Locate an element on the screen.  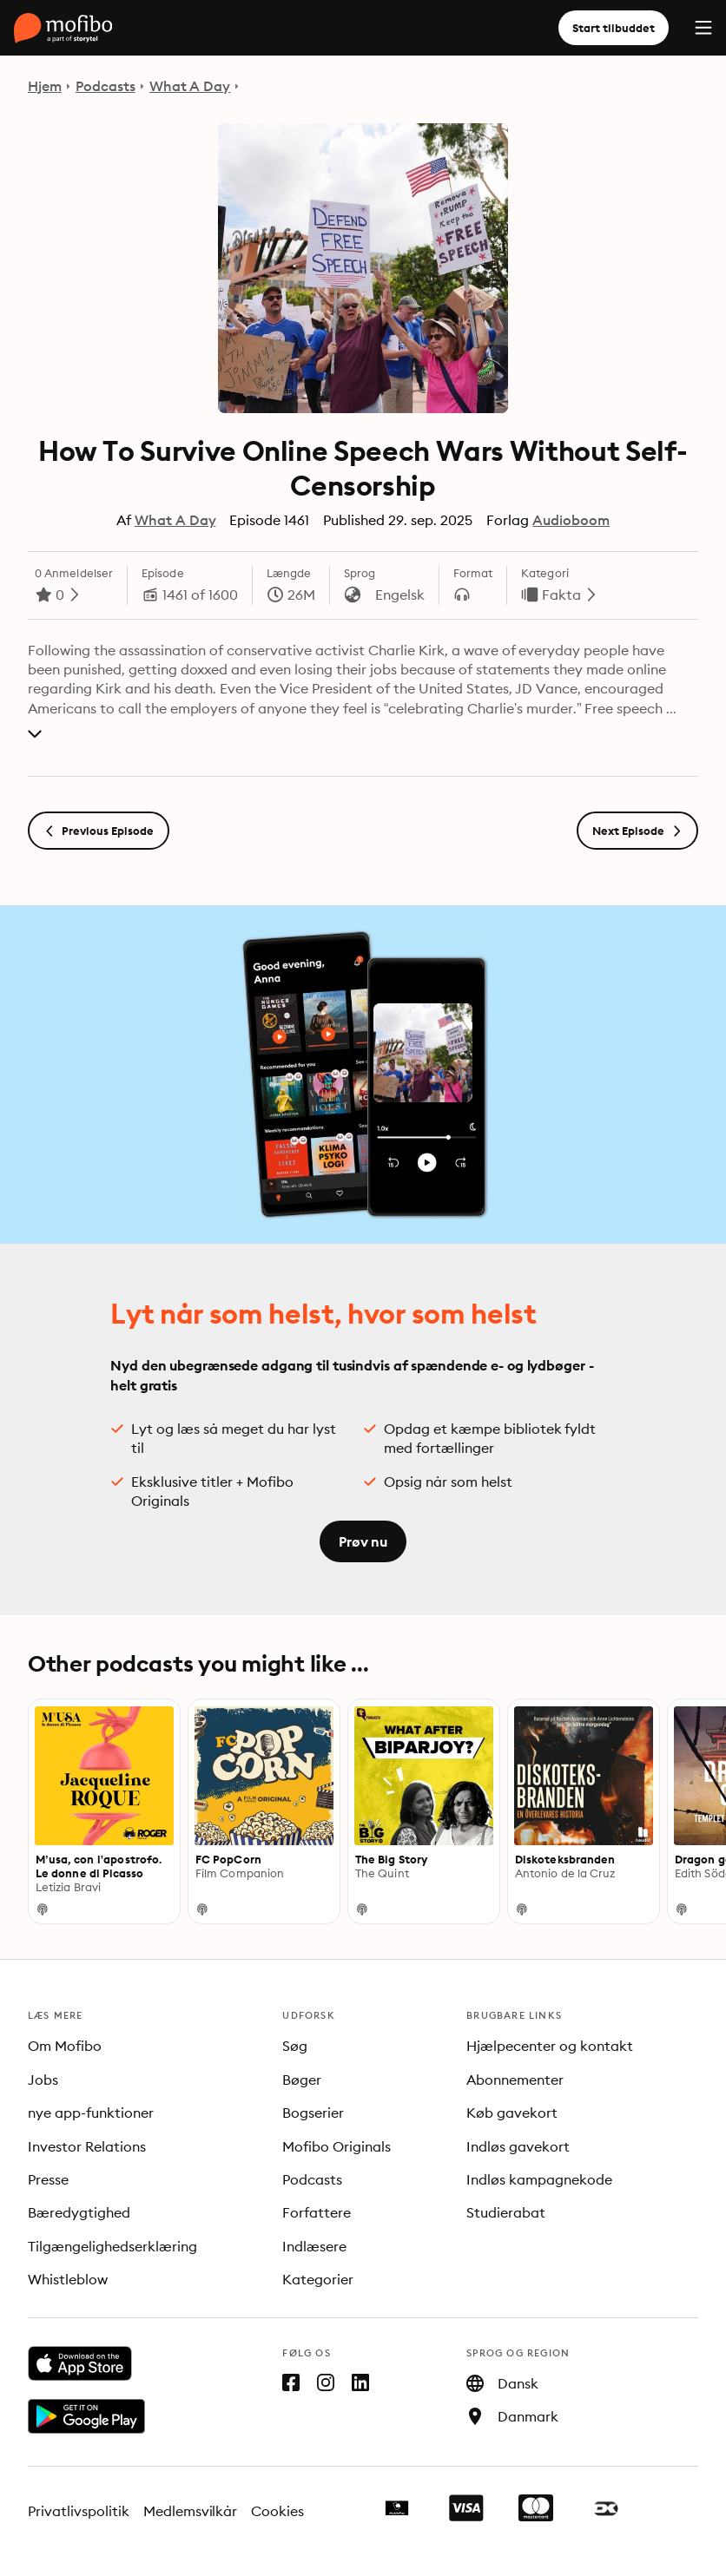
Hjælpecenter og kontakt is located at coordinates (549, 2045).